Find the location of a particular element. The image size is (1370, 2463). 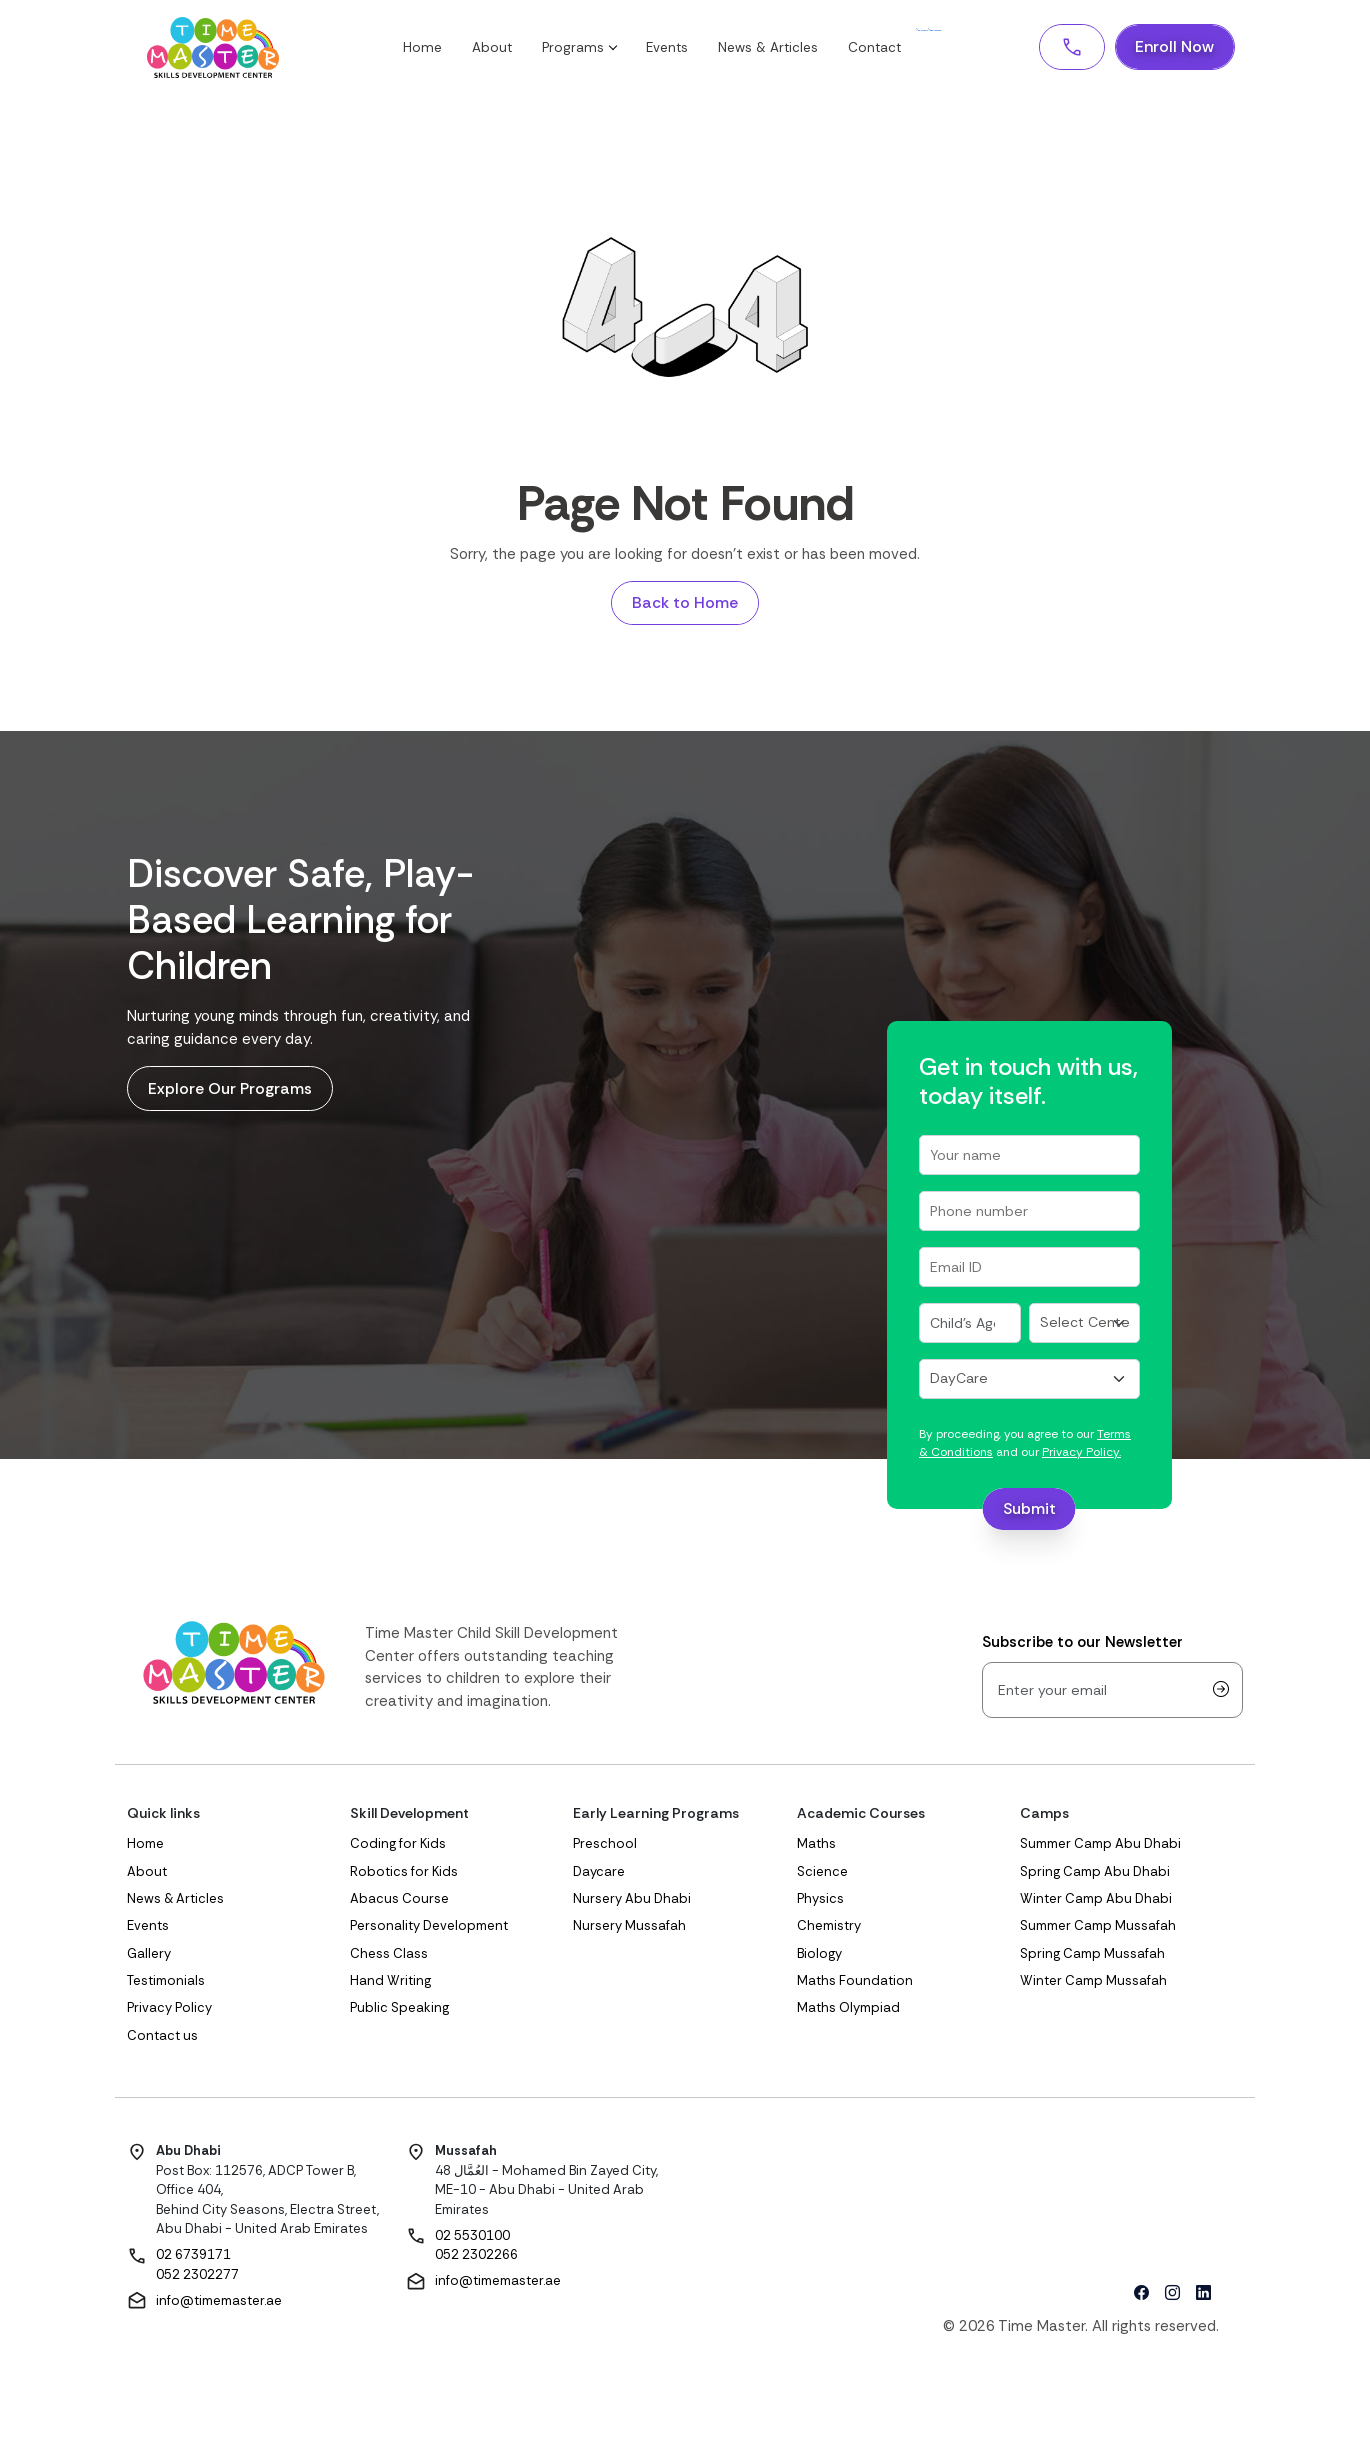

Contact is located at coordinates (888, 48).